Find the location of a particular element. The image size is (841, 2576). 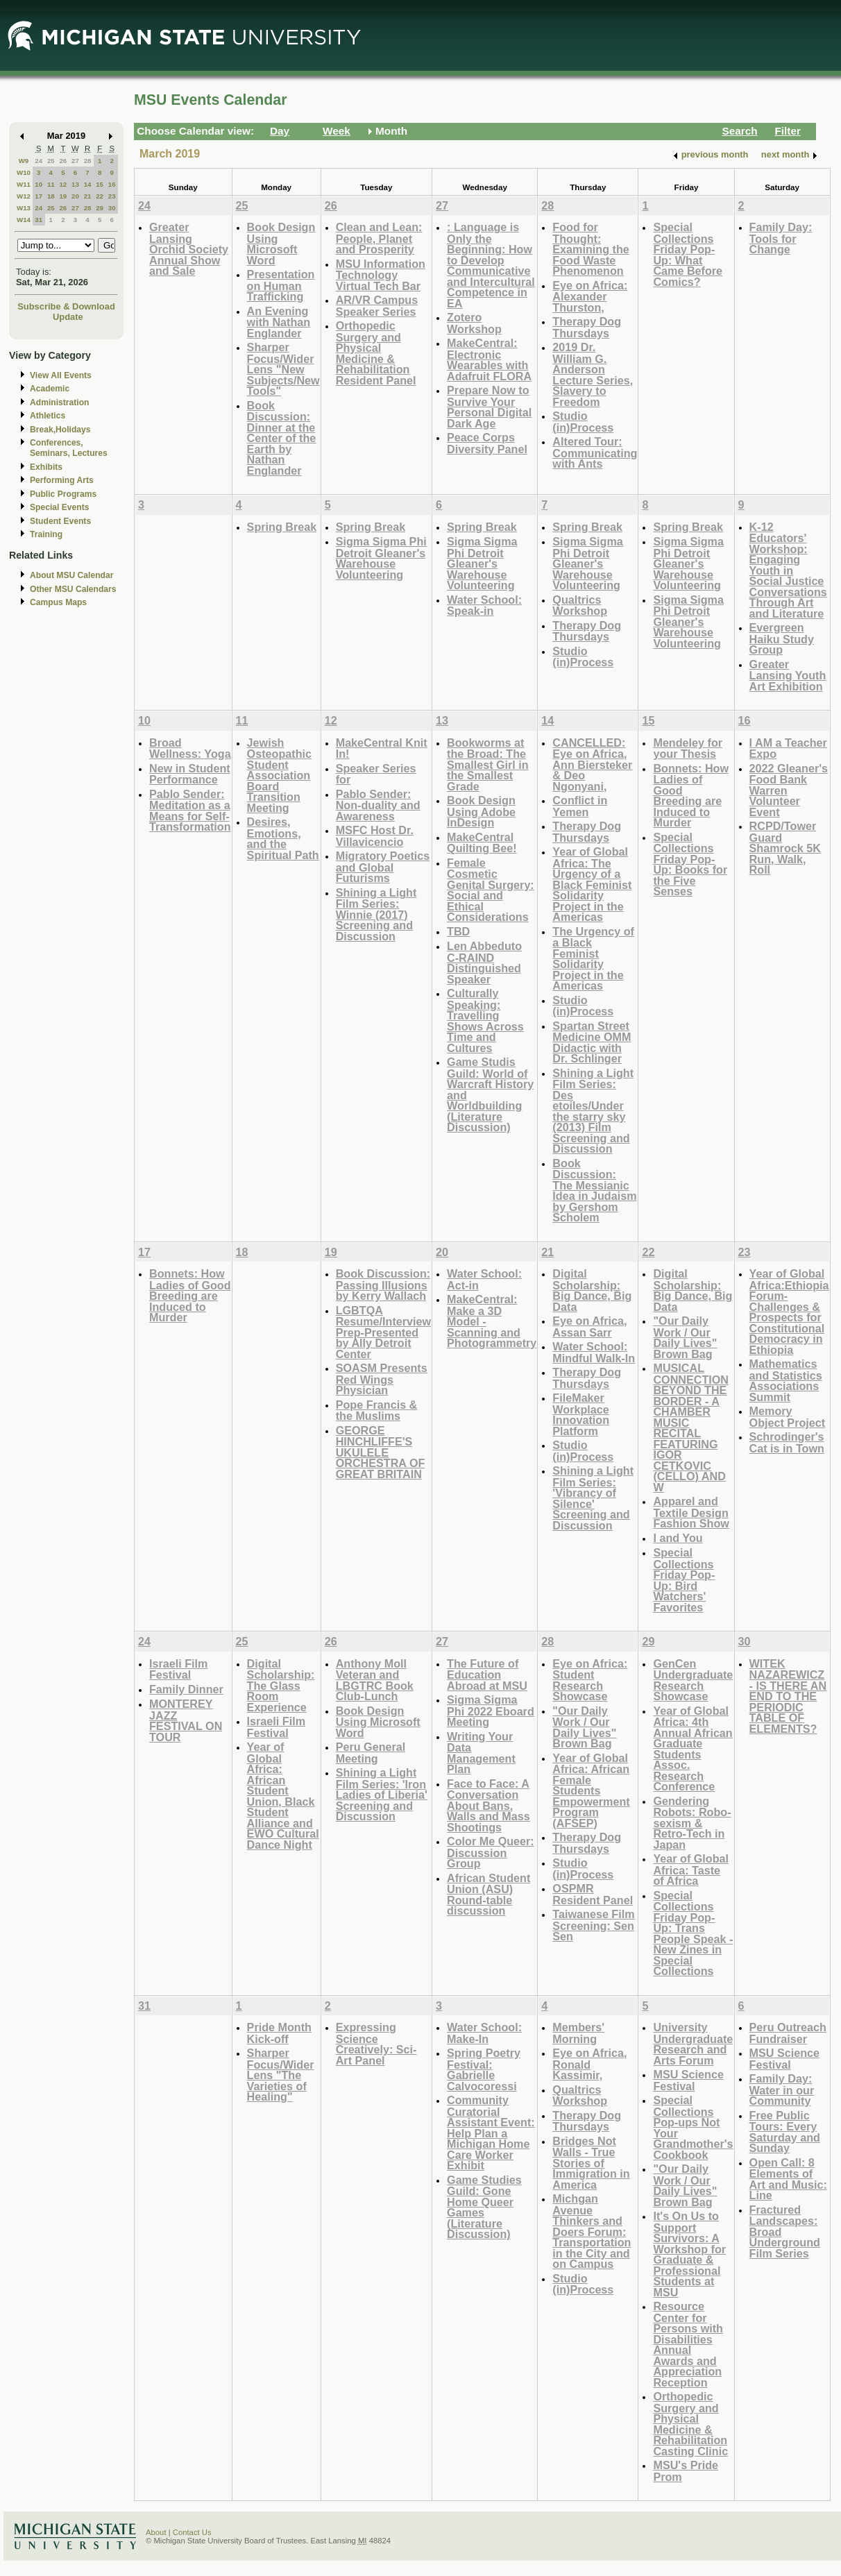

29 is located at coordinates (99, 208).